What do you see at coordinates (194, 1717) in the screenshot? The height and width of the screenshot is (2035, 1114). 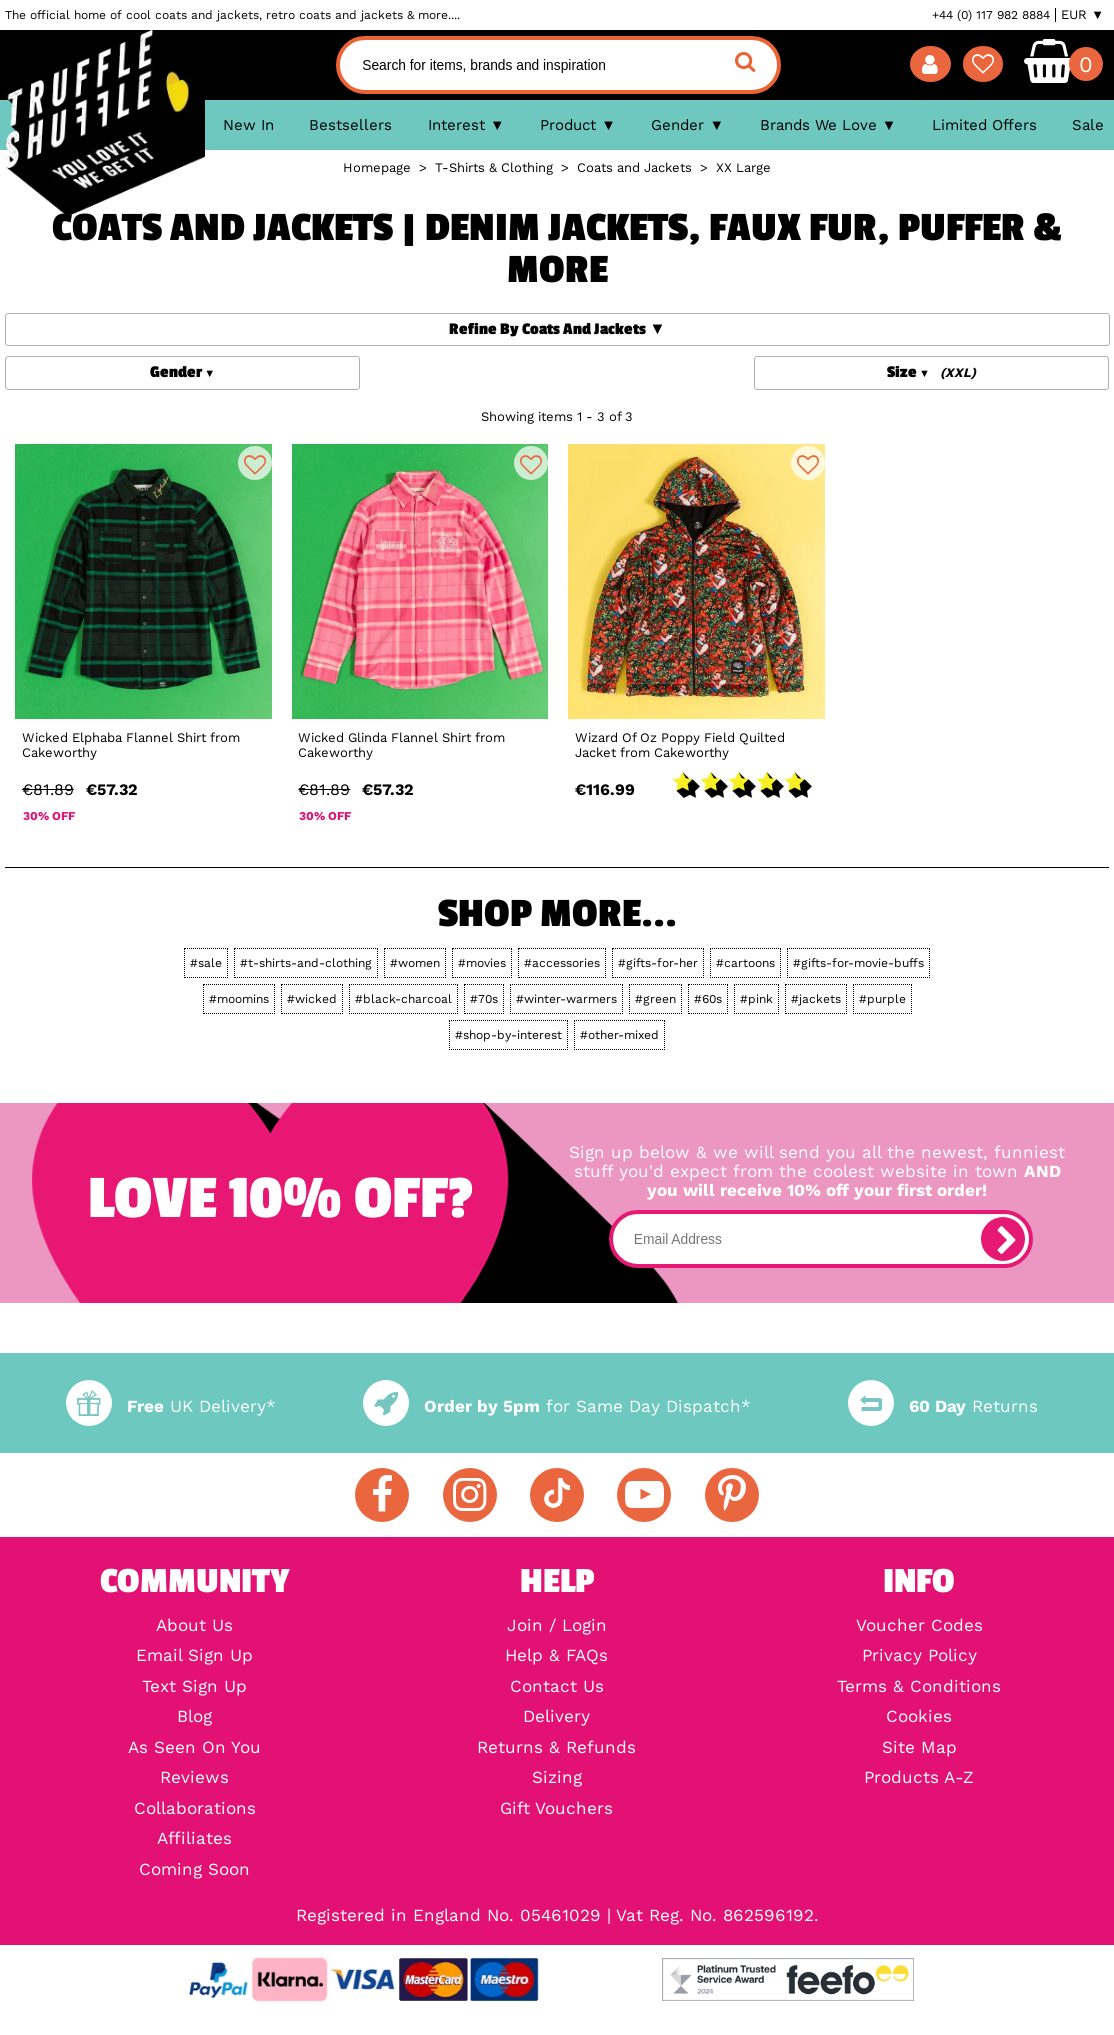 I see `Blog` at bounding box center [194, 1717].